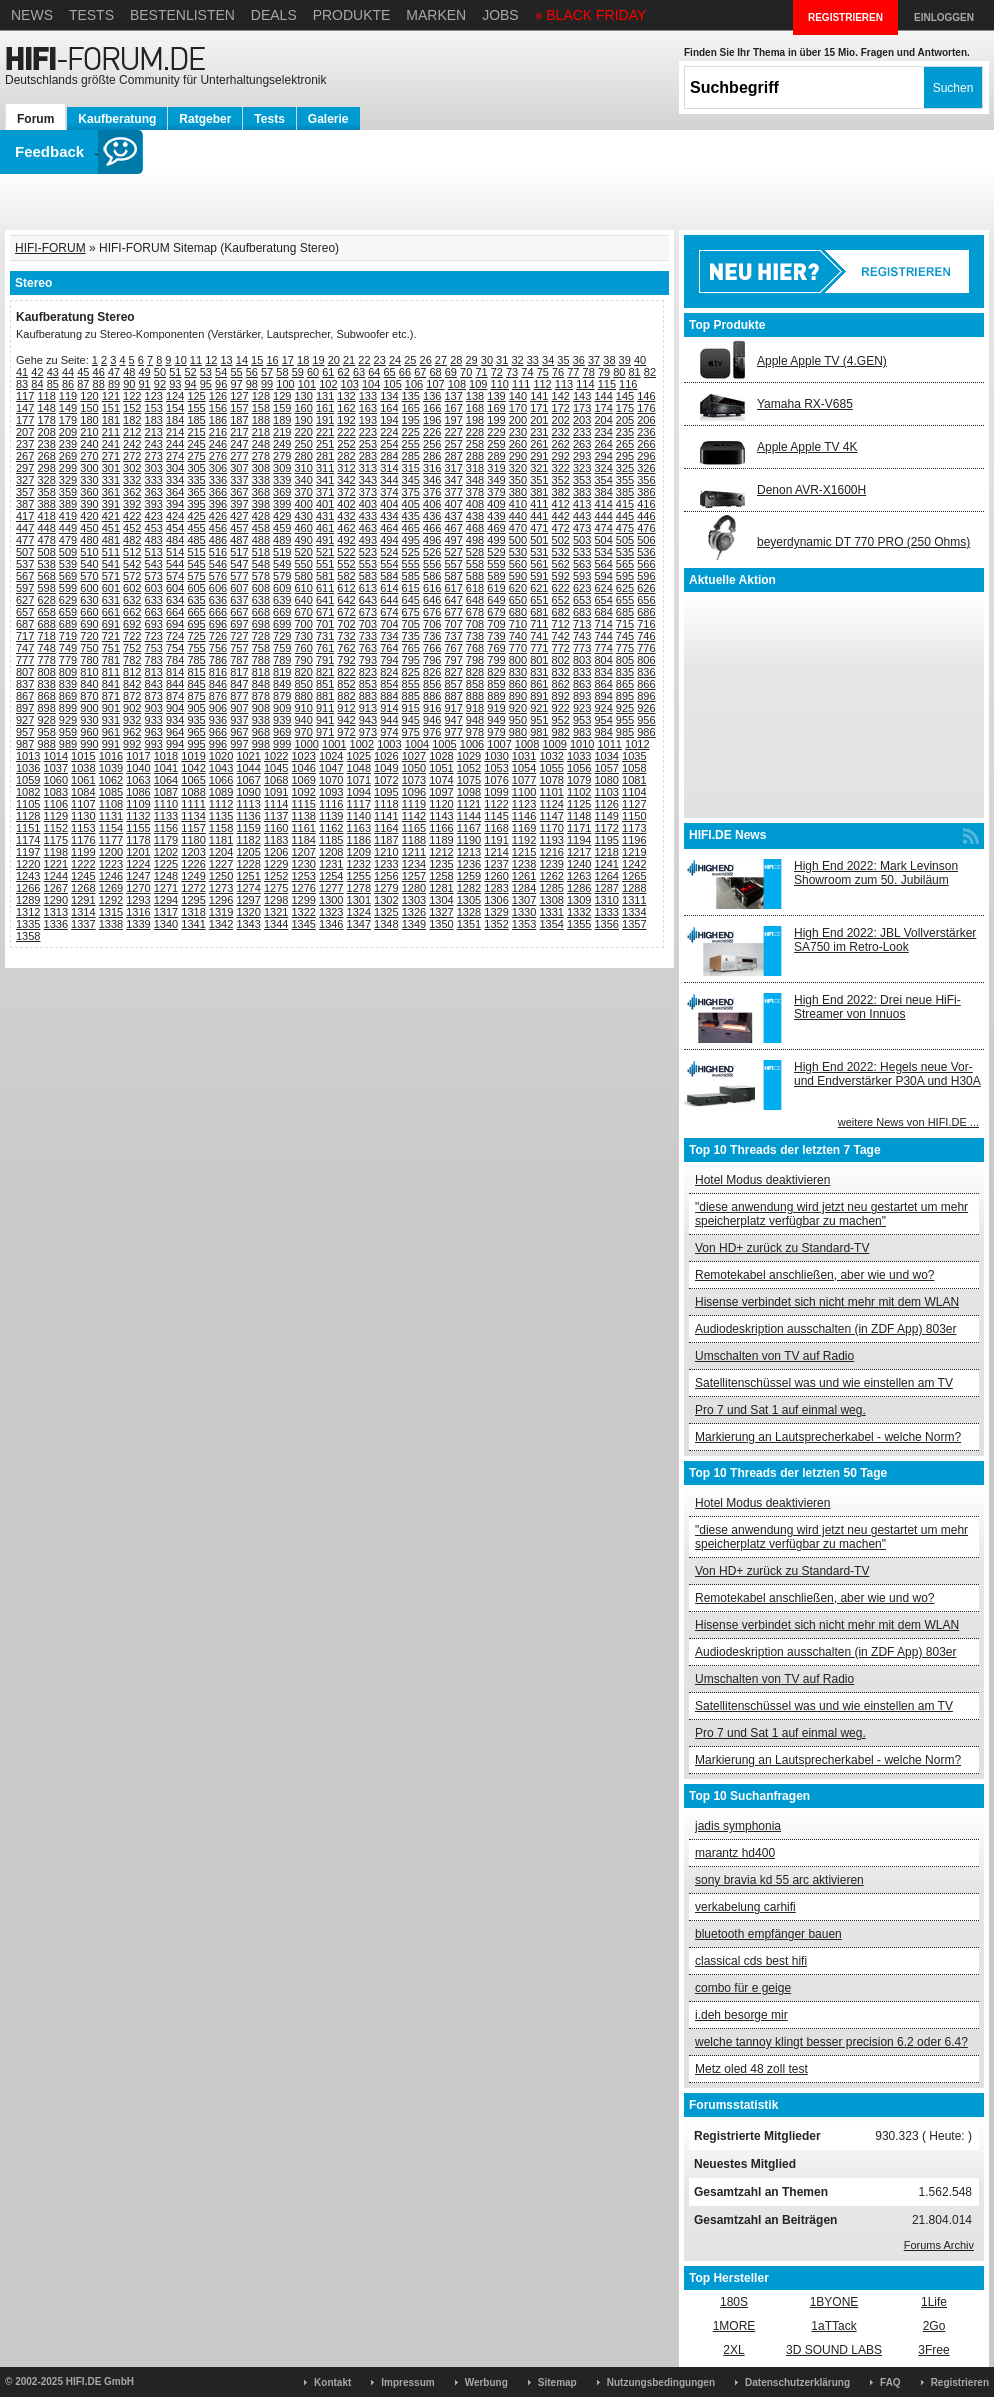  I want to click on 350, so click(518, 480).